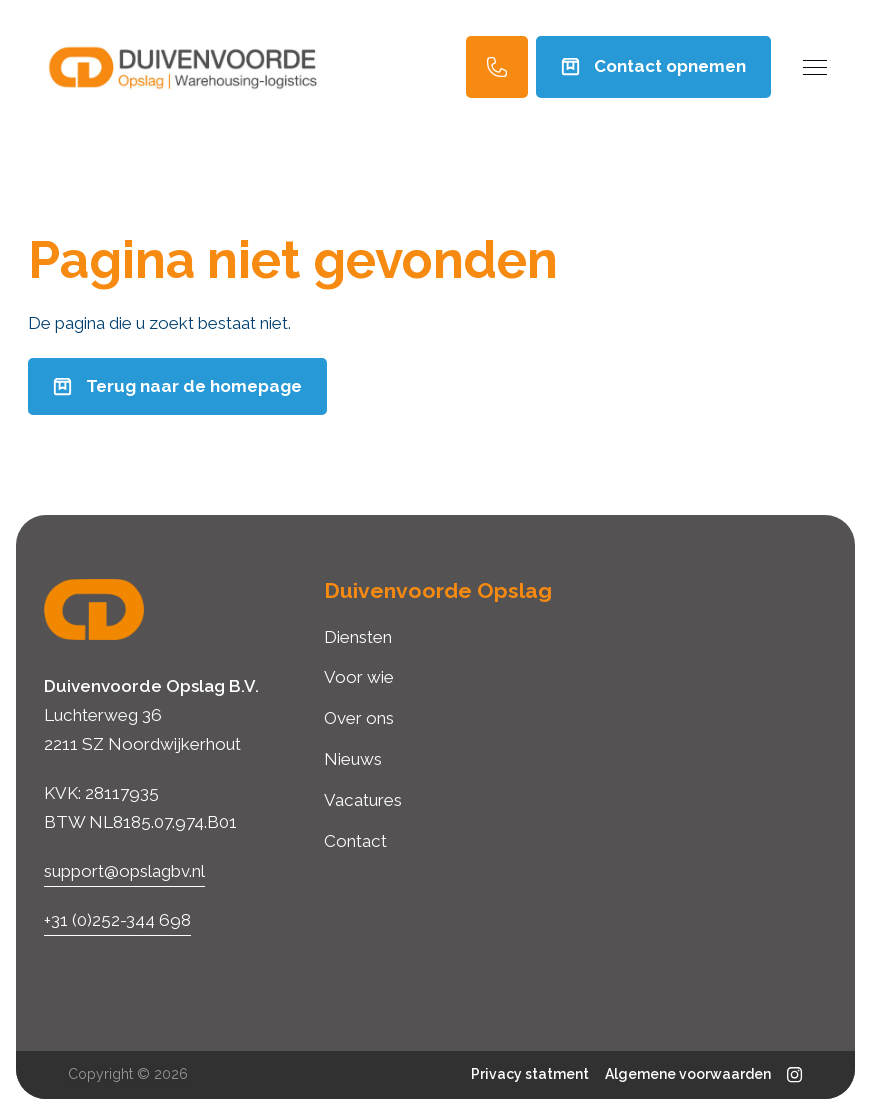 The width and height of the screenshot is (871, 1115). What do you see at coordinates (653, 66) in the screenshot?
I see `Contact opnemen` at bounding box center [653, 66].